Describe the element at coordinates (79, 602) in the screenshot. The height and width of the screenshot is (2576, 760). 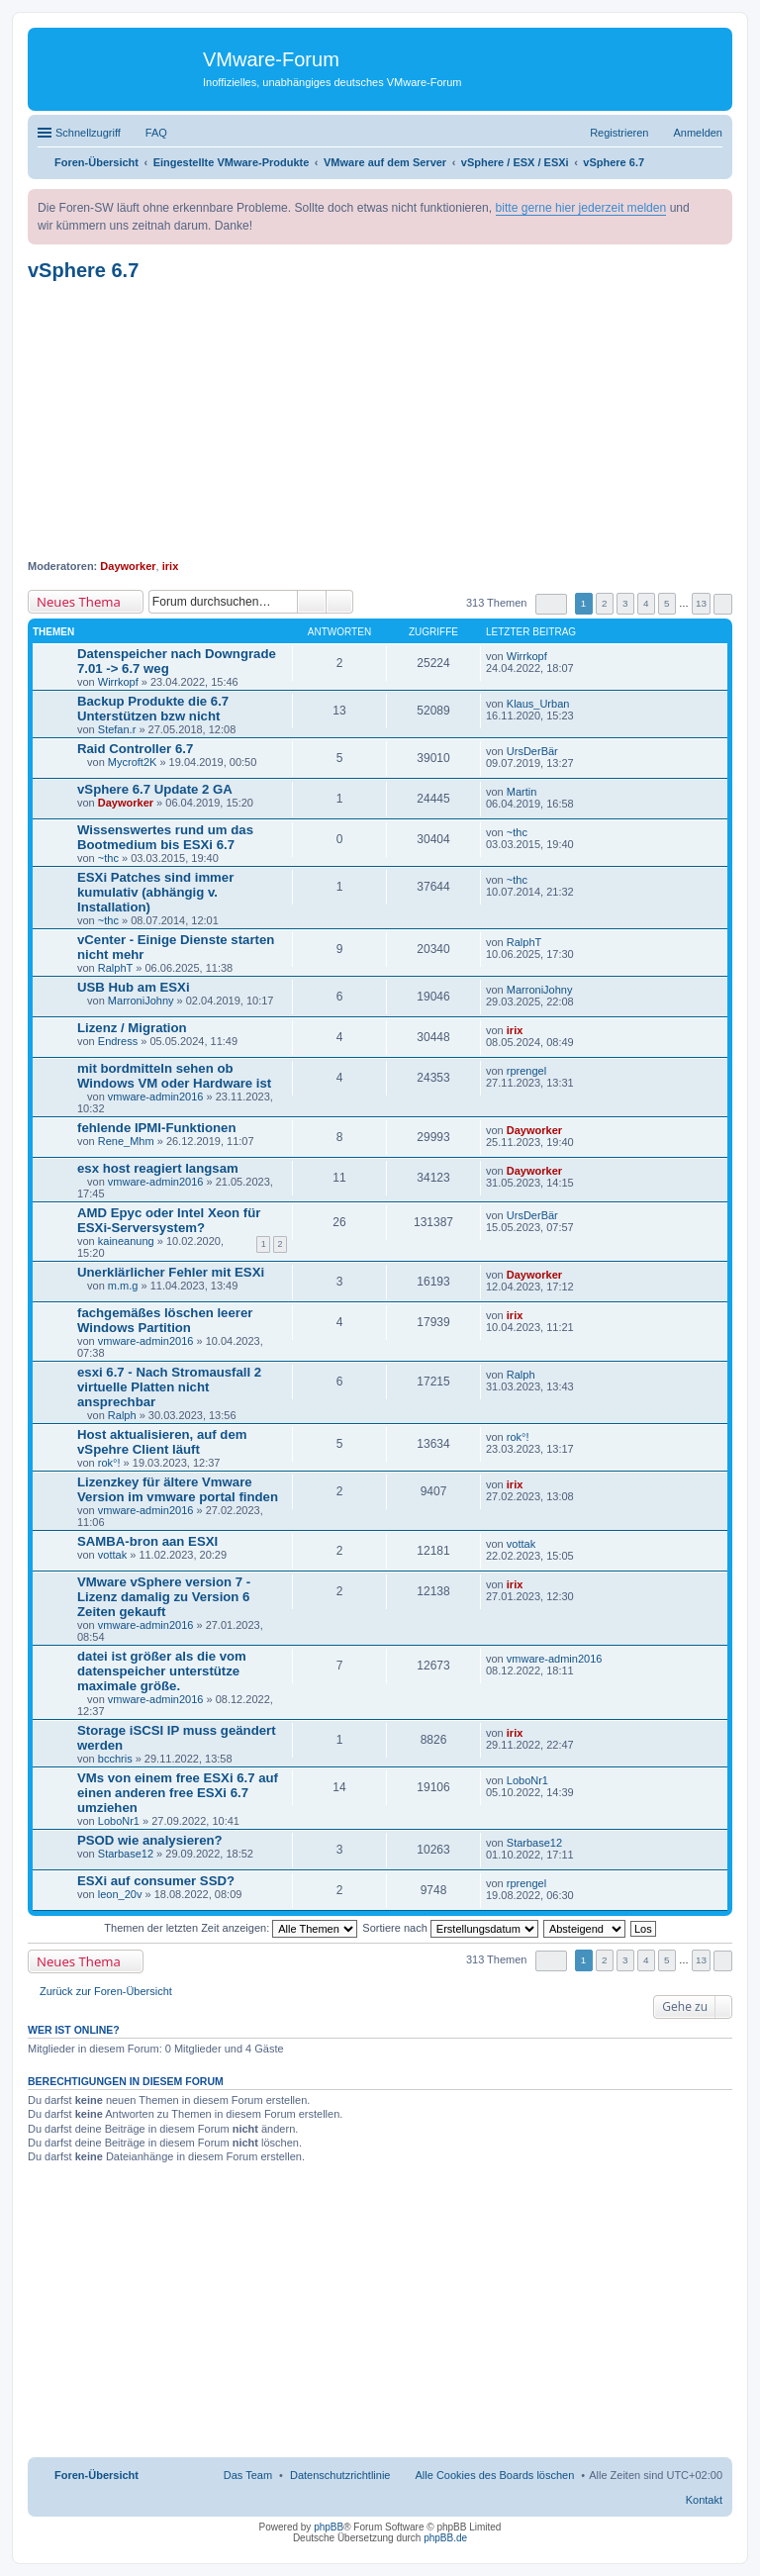
I see `Neues Thema` at that location.